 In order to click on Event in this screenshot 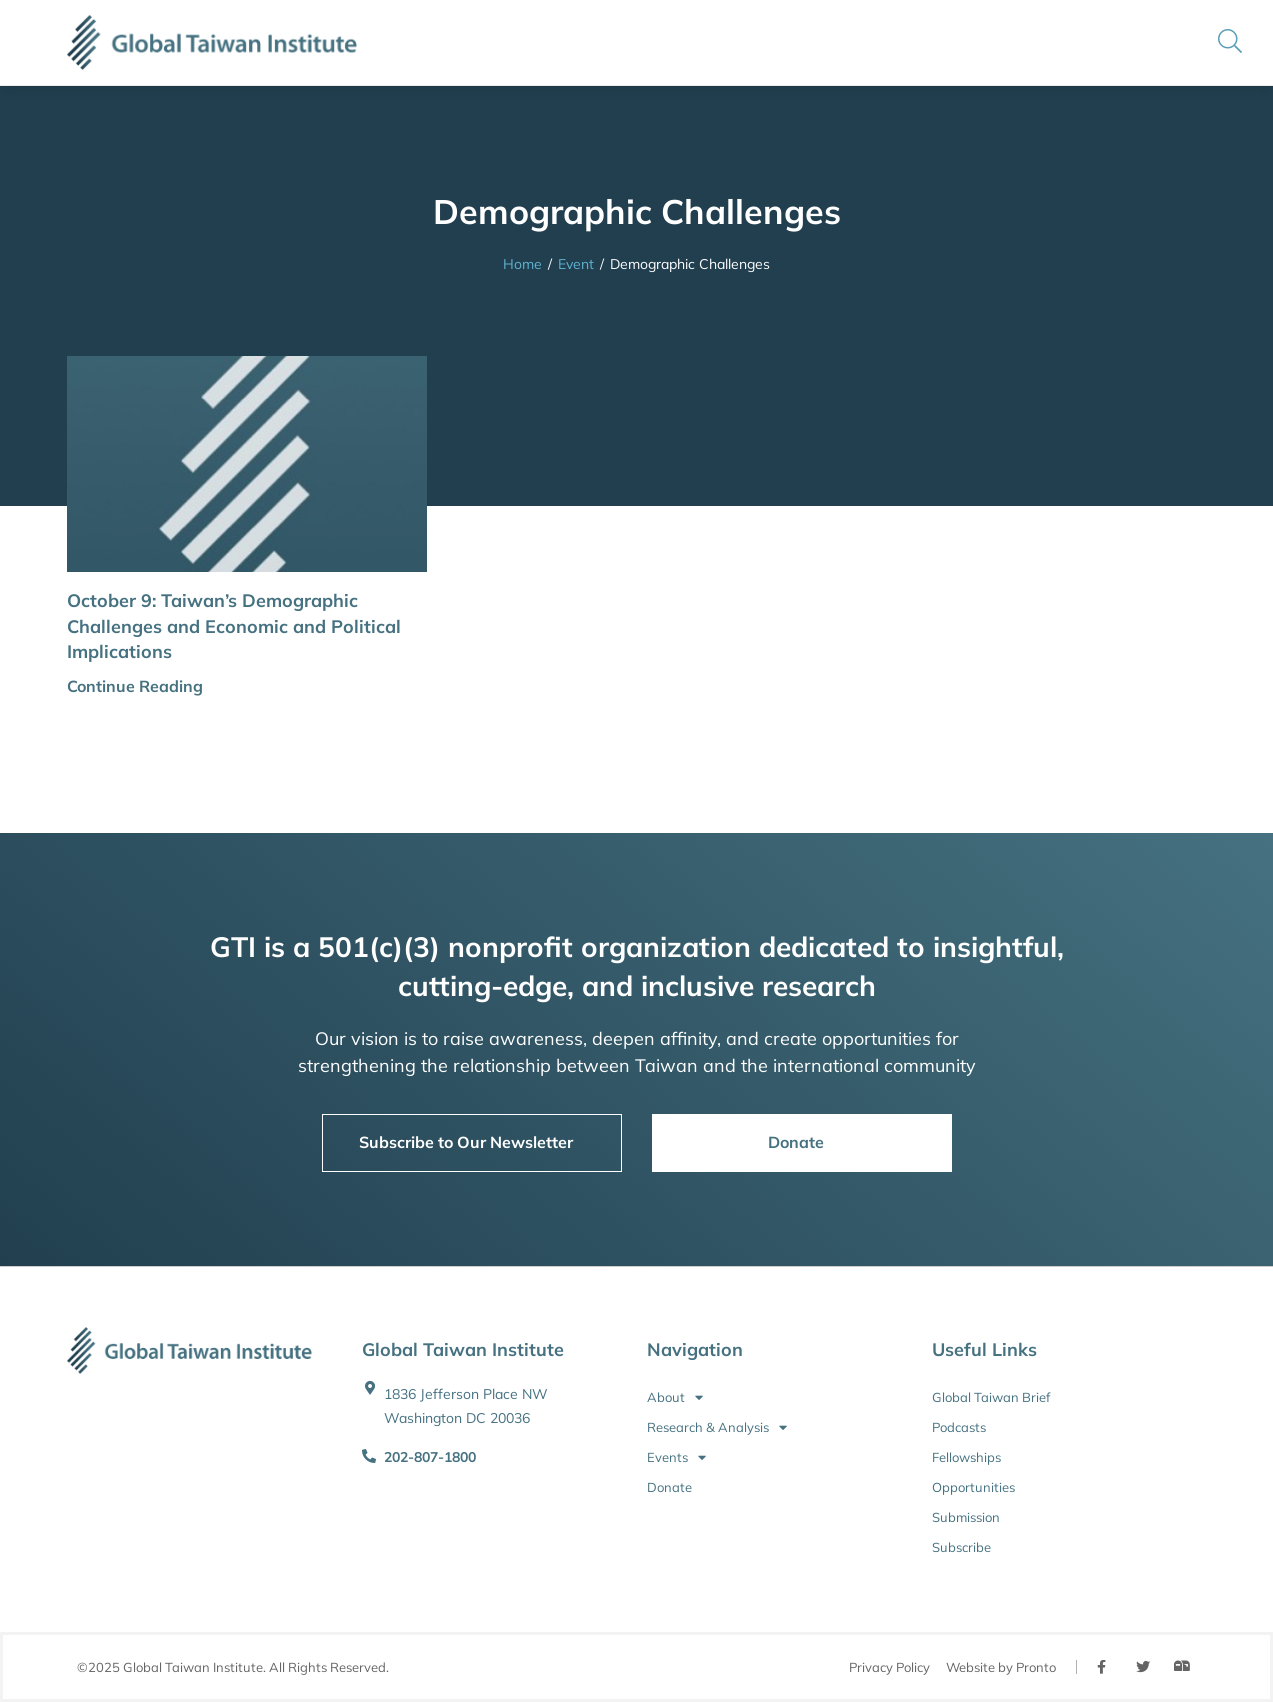, I will do `click(576, 264)`.